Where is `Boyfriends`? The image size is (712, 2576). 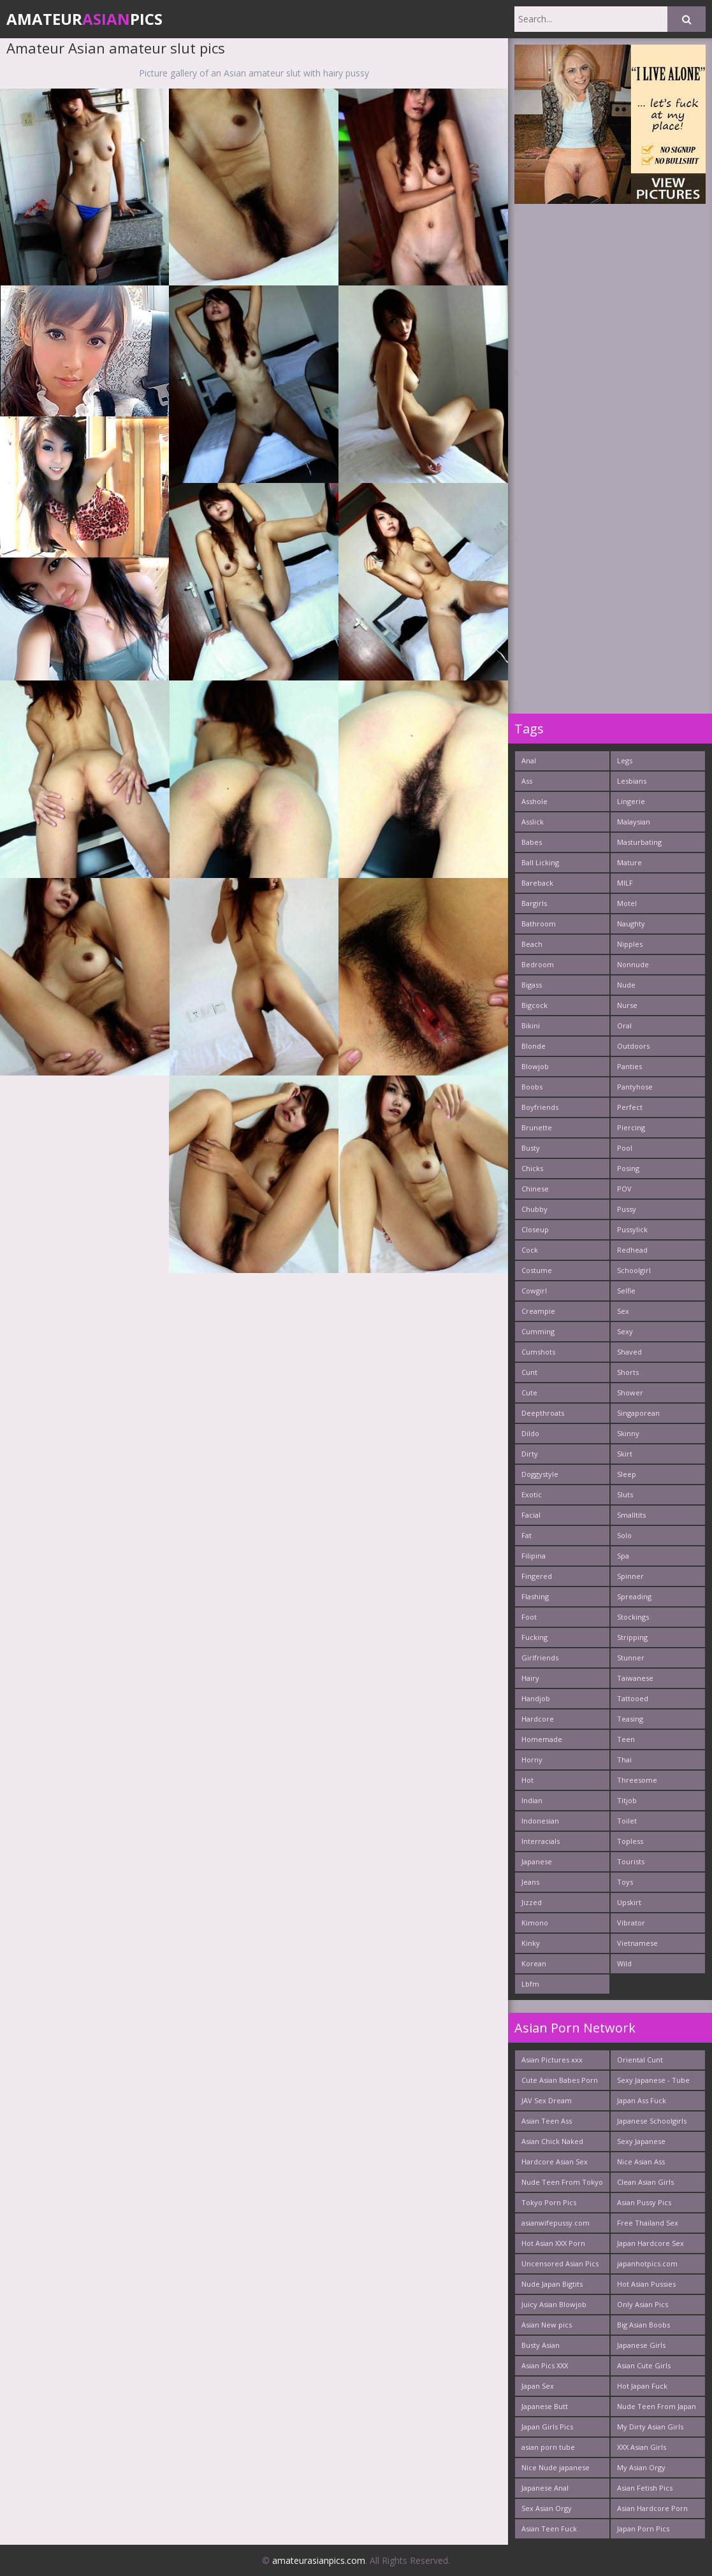 Boyfriends is located at coordinates (539, 1107).